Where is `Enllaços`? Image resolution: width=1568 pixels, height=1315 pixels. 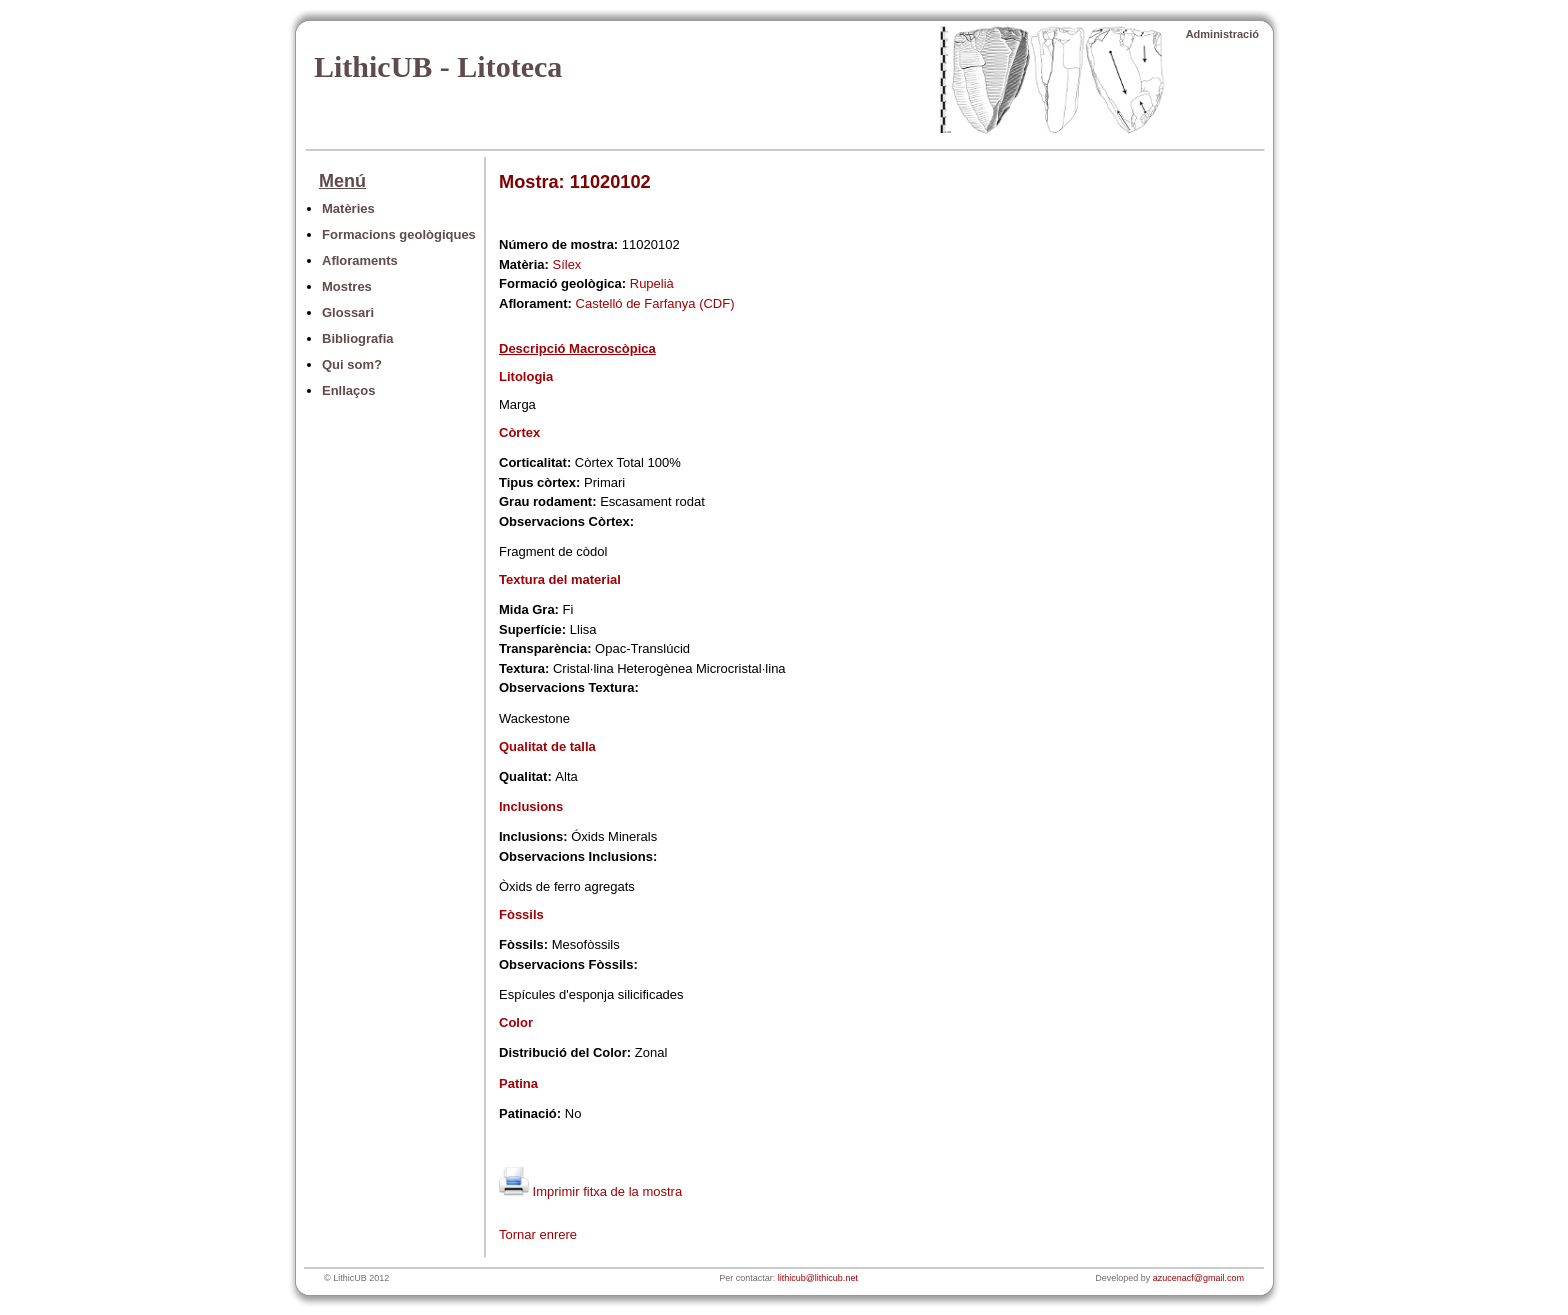
Enllaços is located at coordinates (348, 390).